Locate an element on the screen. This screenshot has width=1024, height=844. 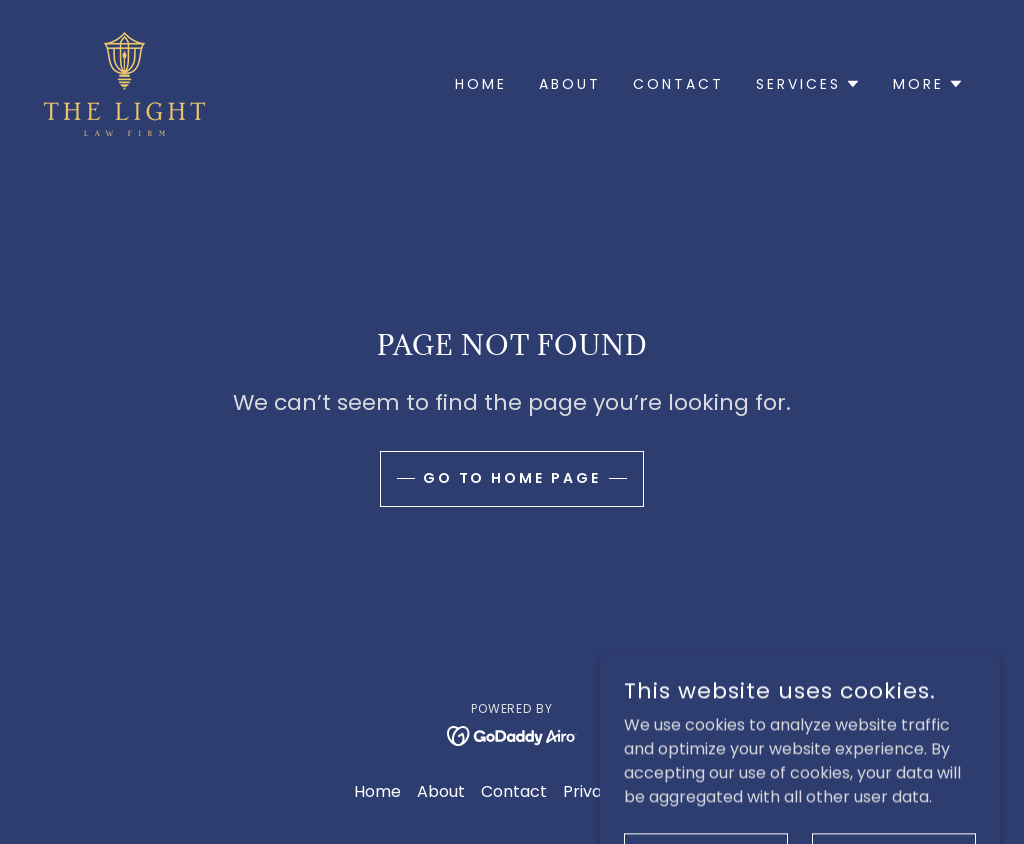
Home [link] is located at coordinates (481, 84).